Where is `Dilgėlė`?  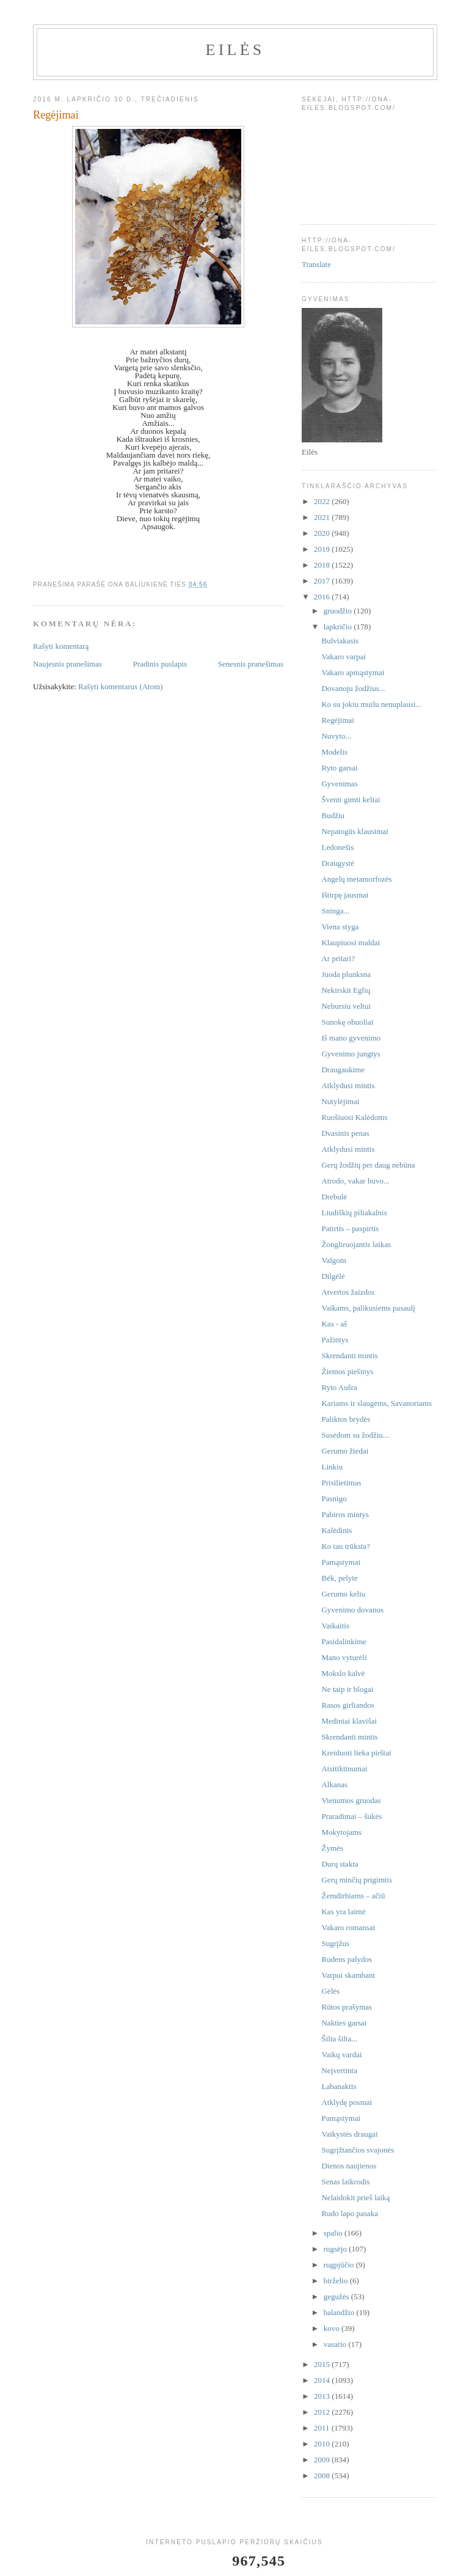
Dilgėlė is located at coordinates (332, 1276).